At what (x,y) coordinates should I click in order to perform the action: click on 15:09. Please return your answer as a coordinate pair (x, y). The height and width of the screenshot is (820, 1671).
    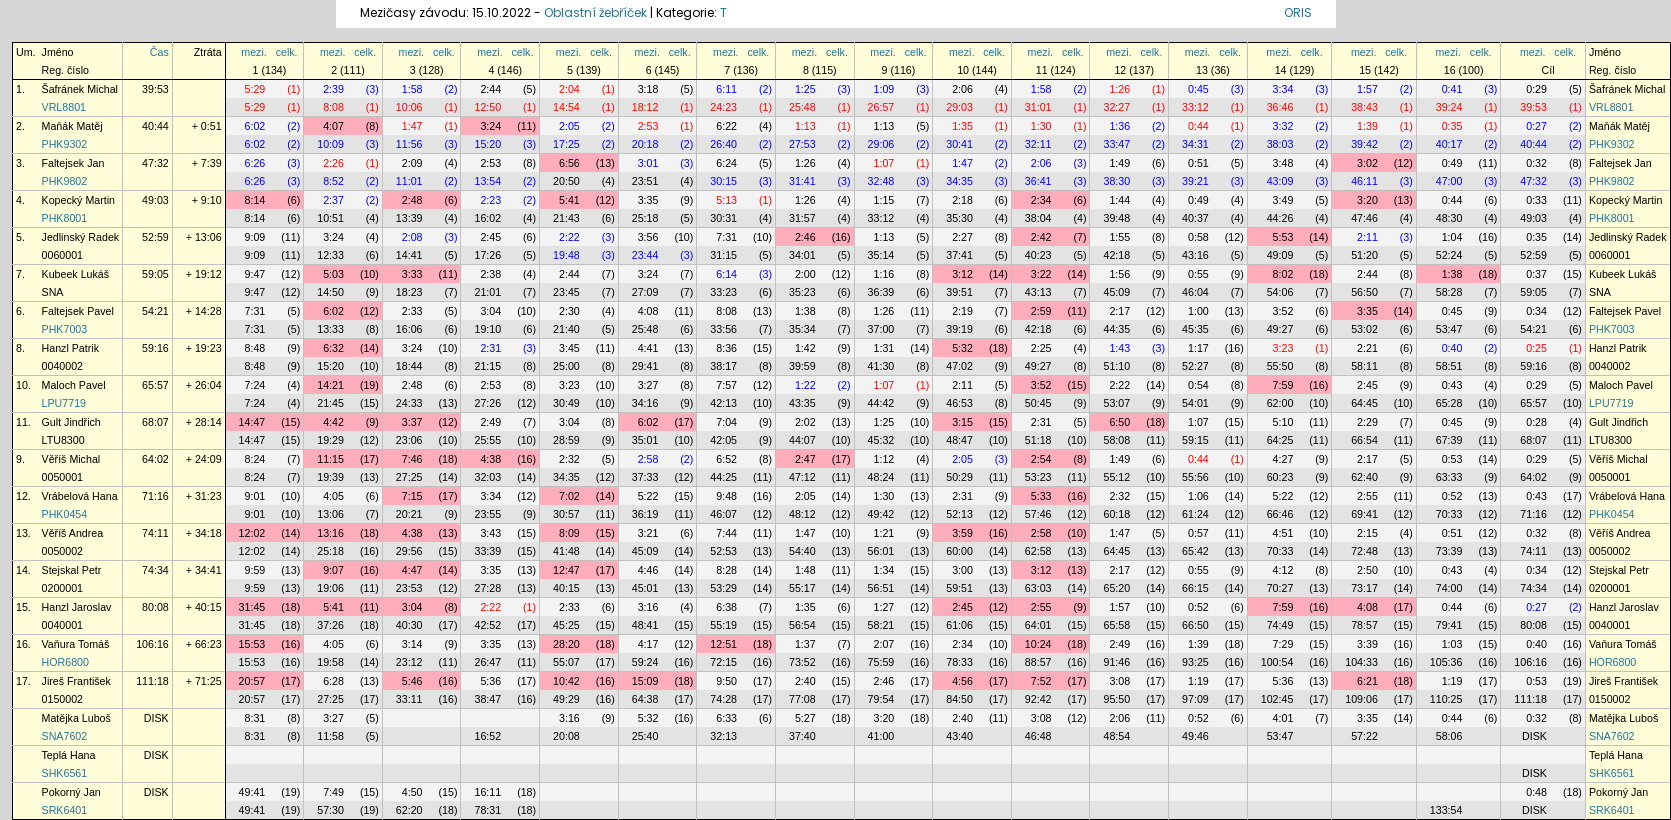
    Looking at the image, I should click on (645, 681).